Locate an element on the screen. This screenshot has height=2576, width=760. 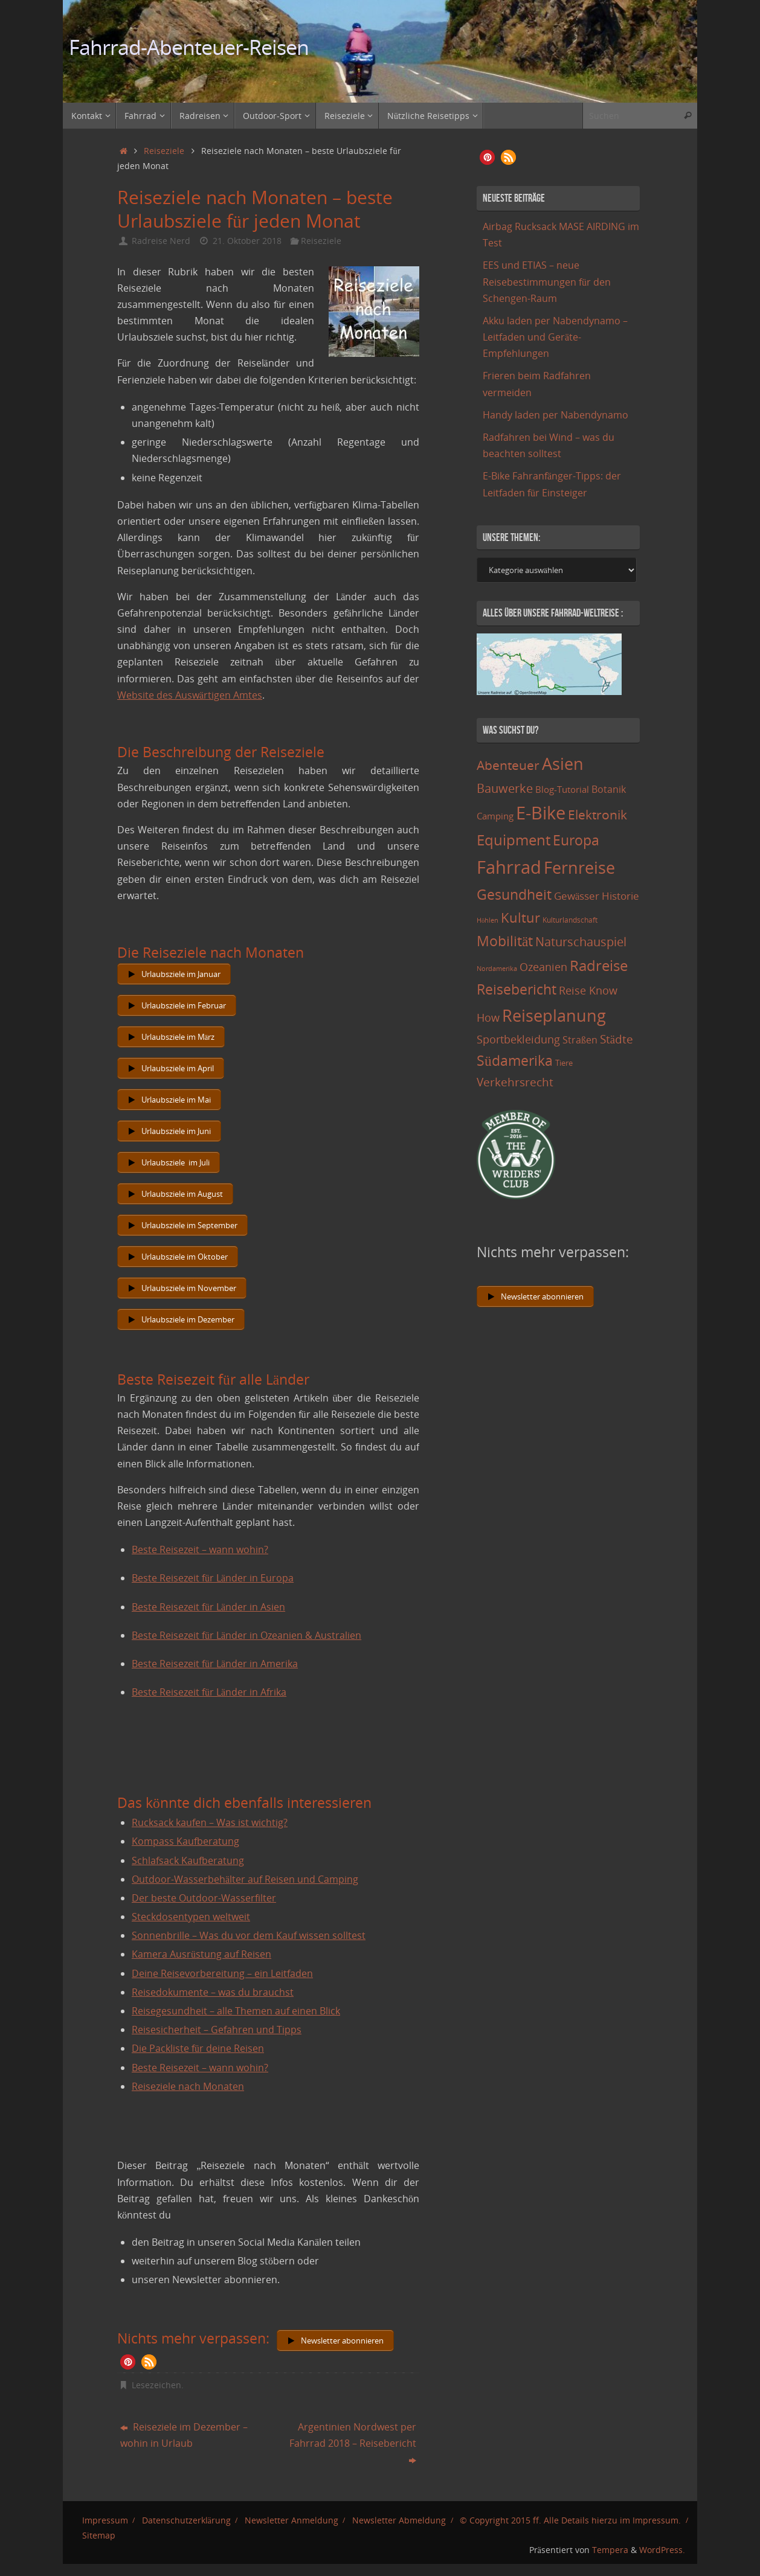
Beste Reisezeit für Länder in Amerika is located at coordinates (215, 1663).